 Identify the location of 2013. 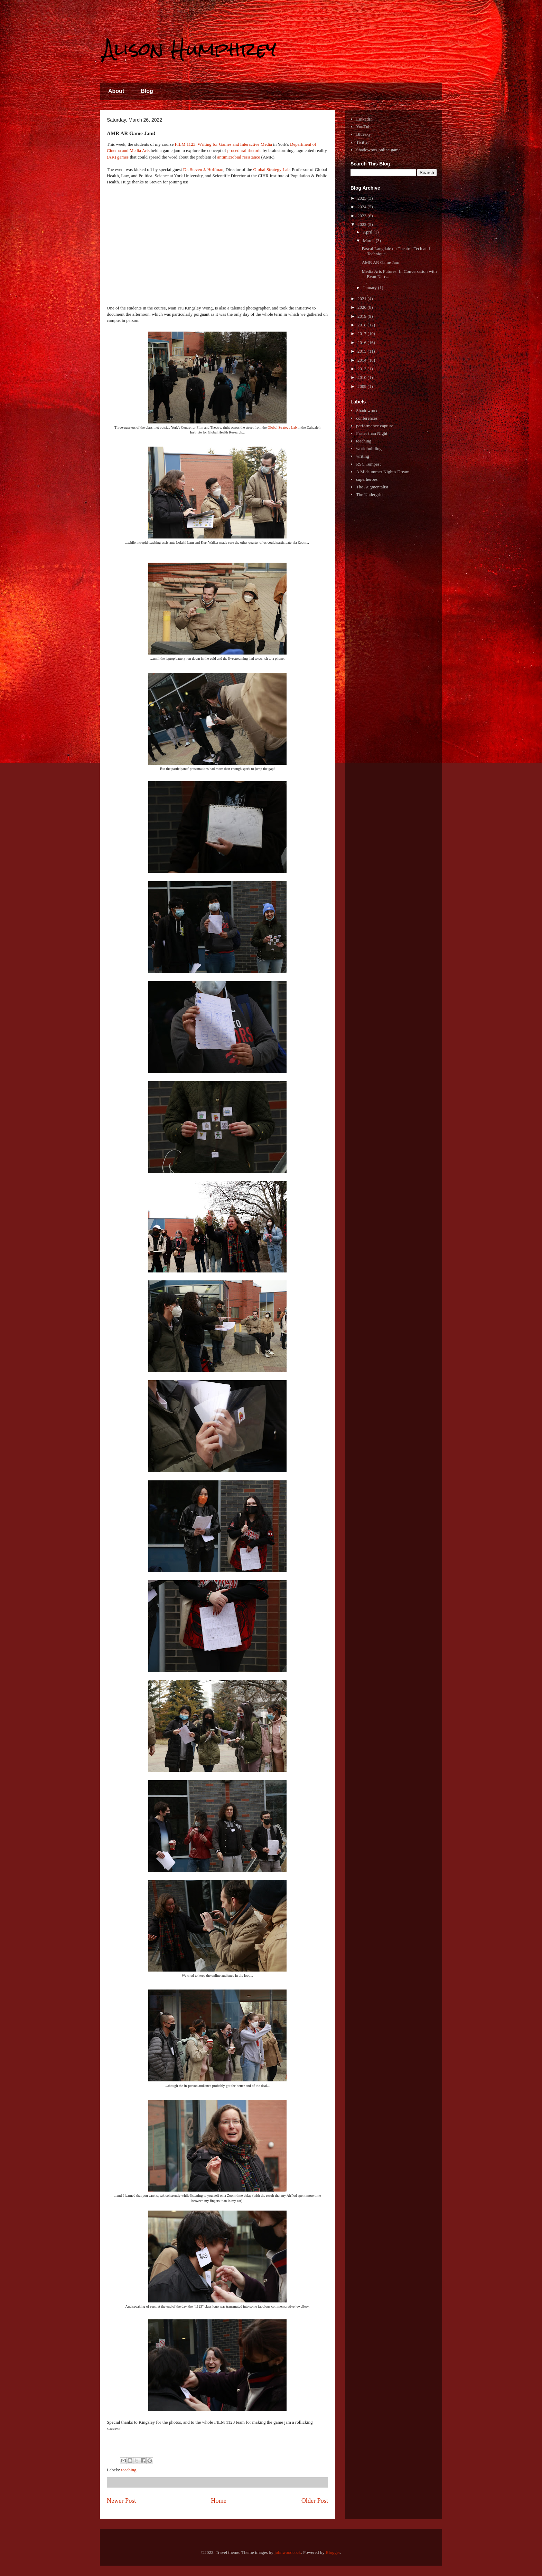
(362, 368).